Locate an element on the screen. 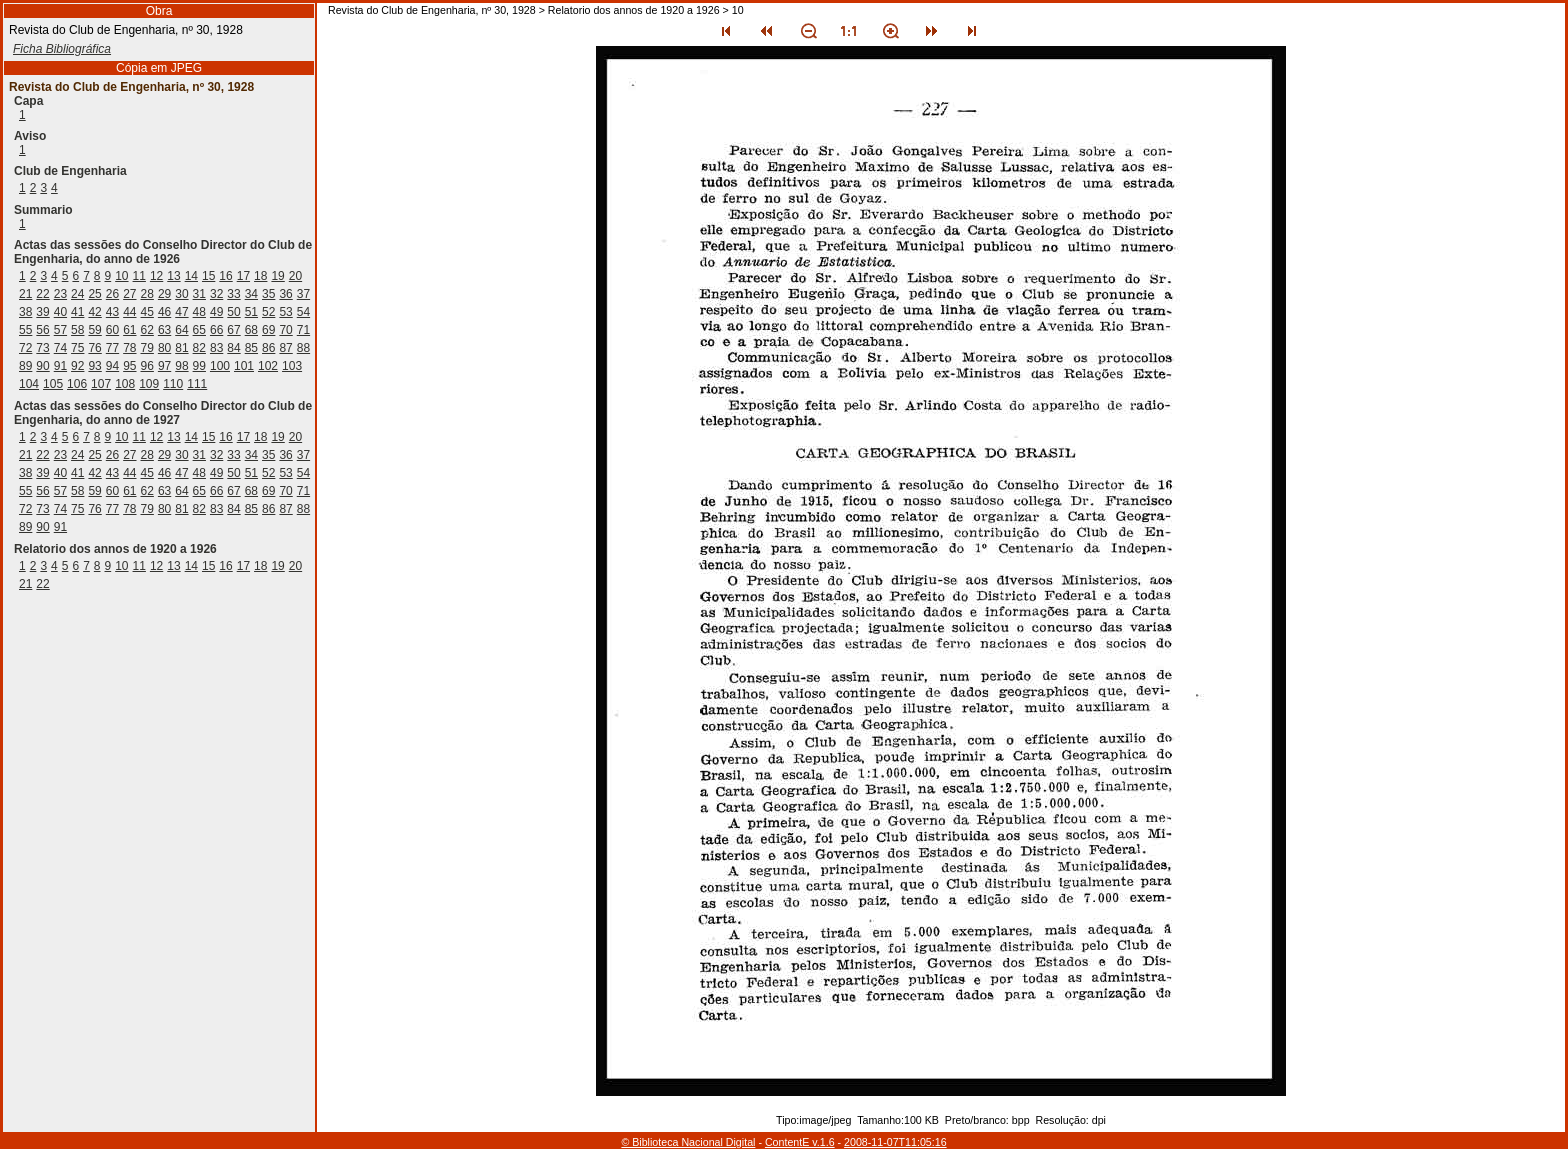 The width and height of the screenshot is (1568, 1149). 95 is located at coordinates (129, 366).